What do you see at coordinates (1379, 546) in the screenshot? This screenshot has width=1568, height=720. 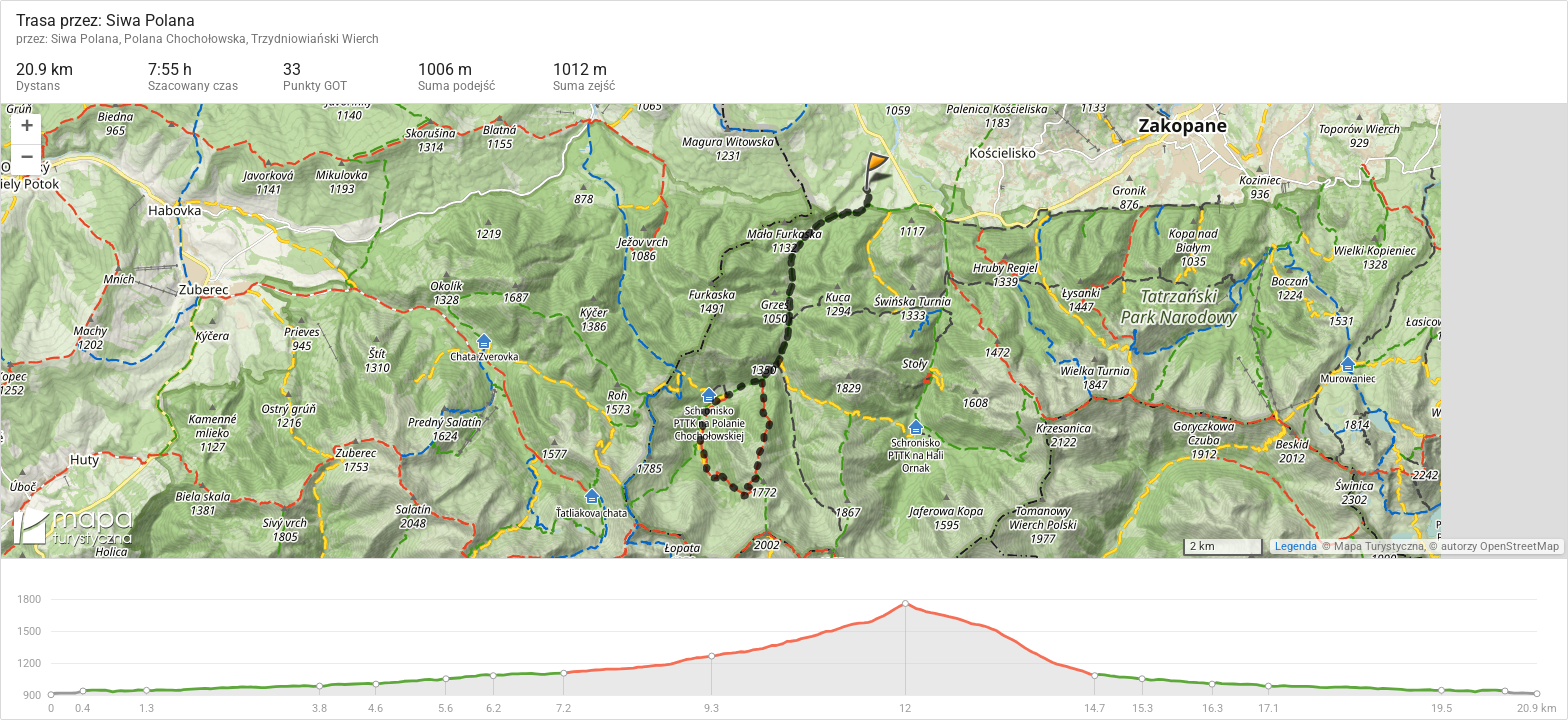 I see `Mapa Turystyczna` at bounding box center [1379, 546].